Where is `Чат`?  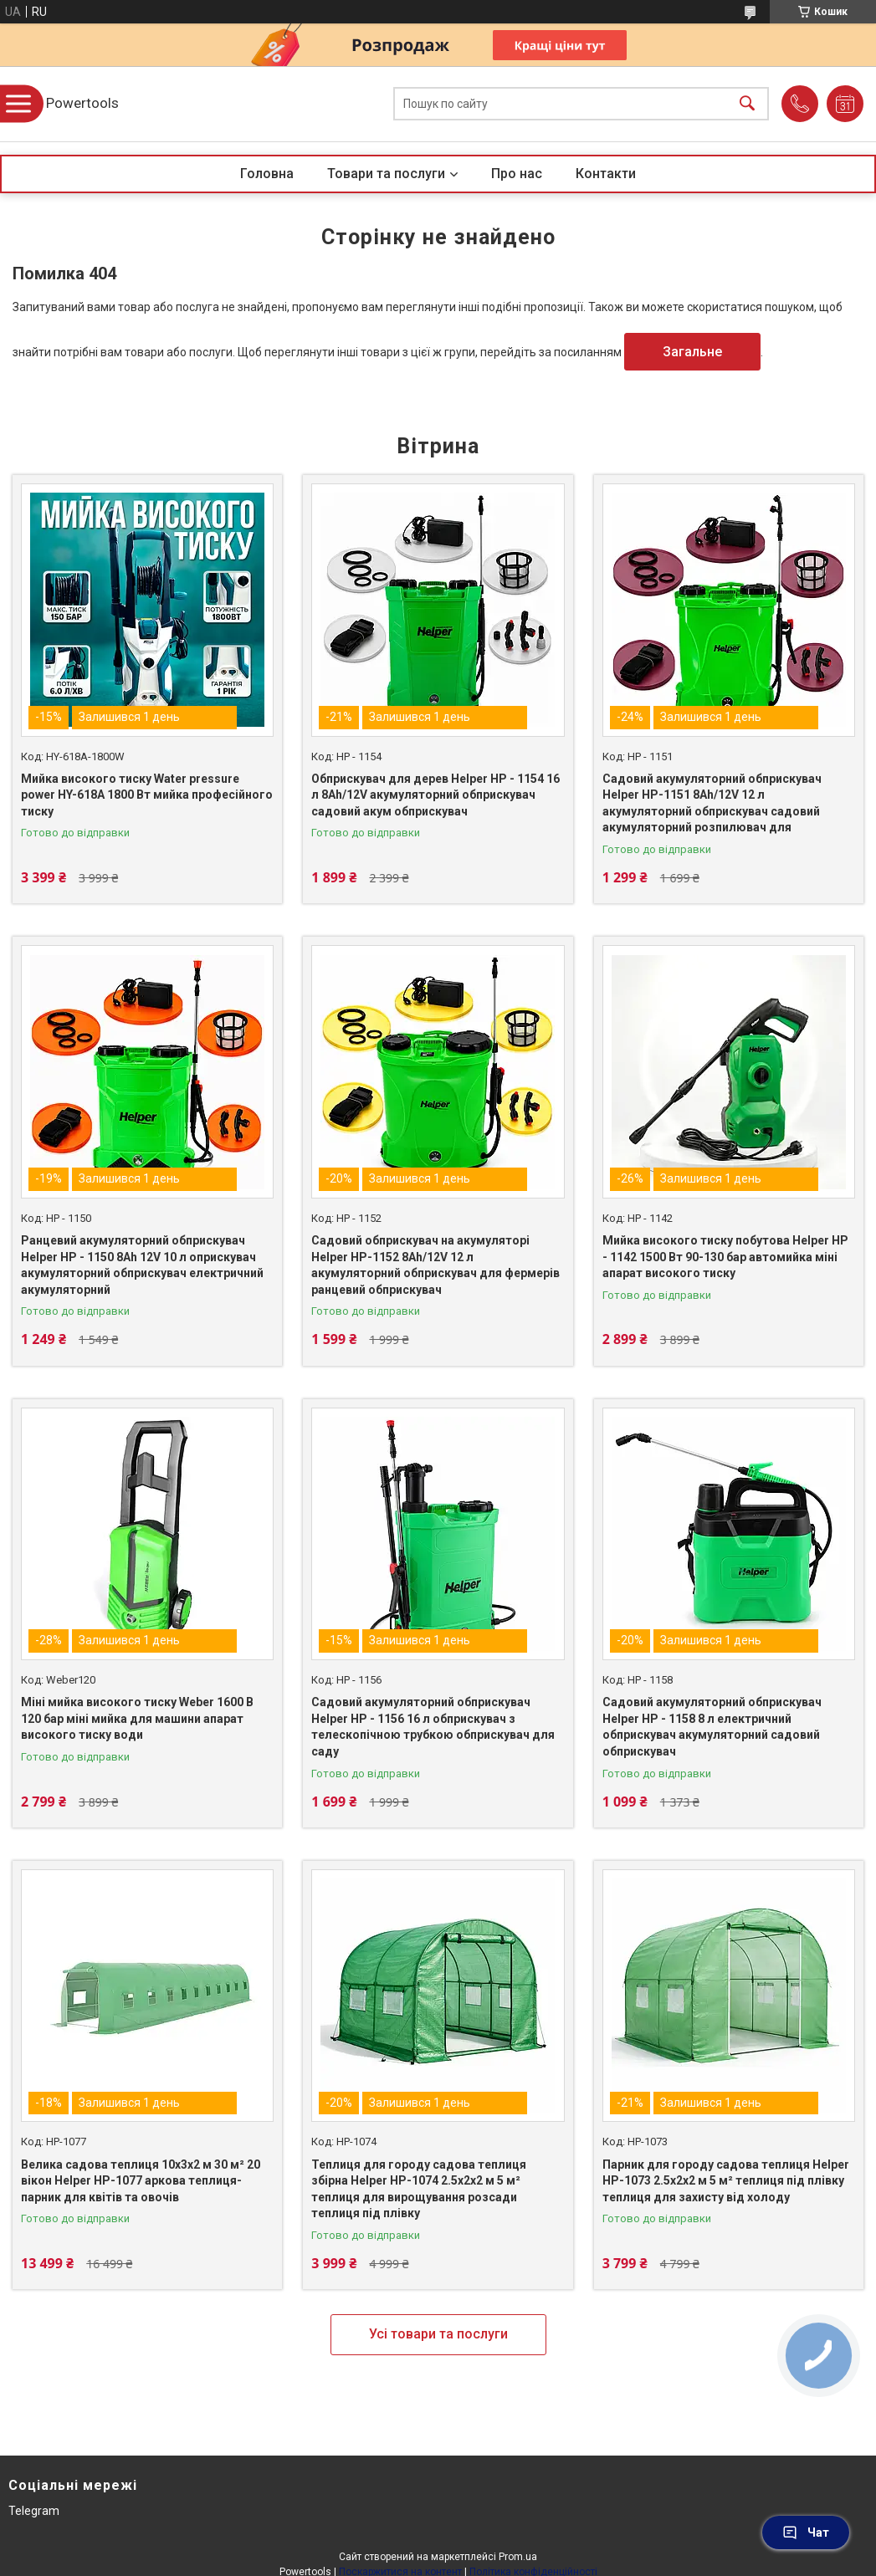 Чат is located at coordinates (805, 2532).